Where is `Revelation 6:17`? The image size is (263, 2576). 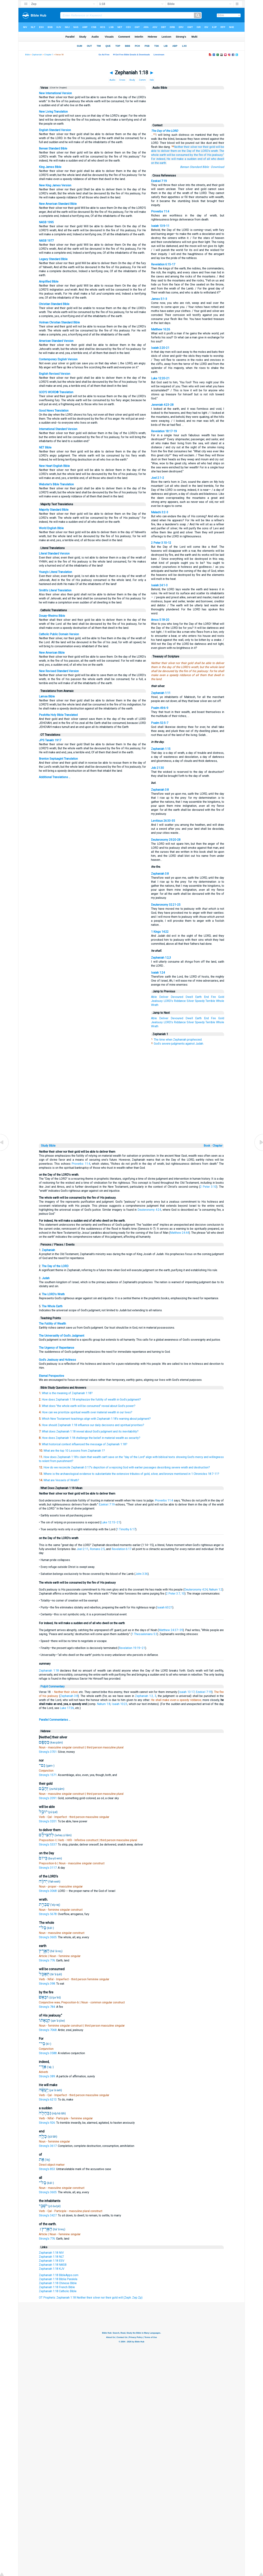
Revelation 6:17 is located at coordinates (121, 1549).